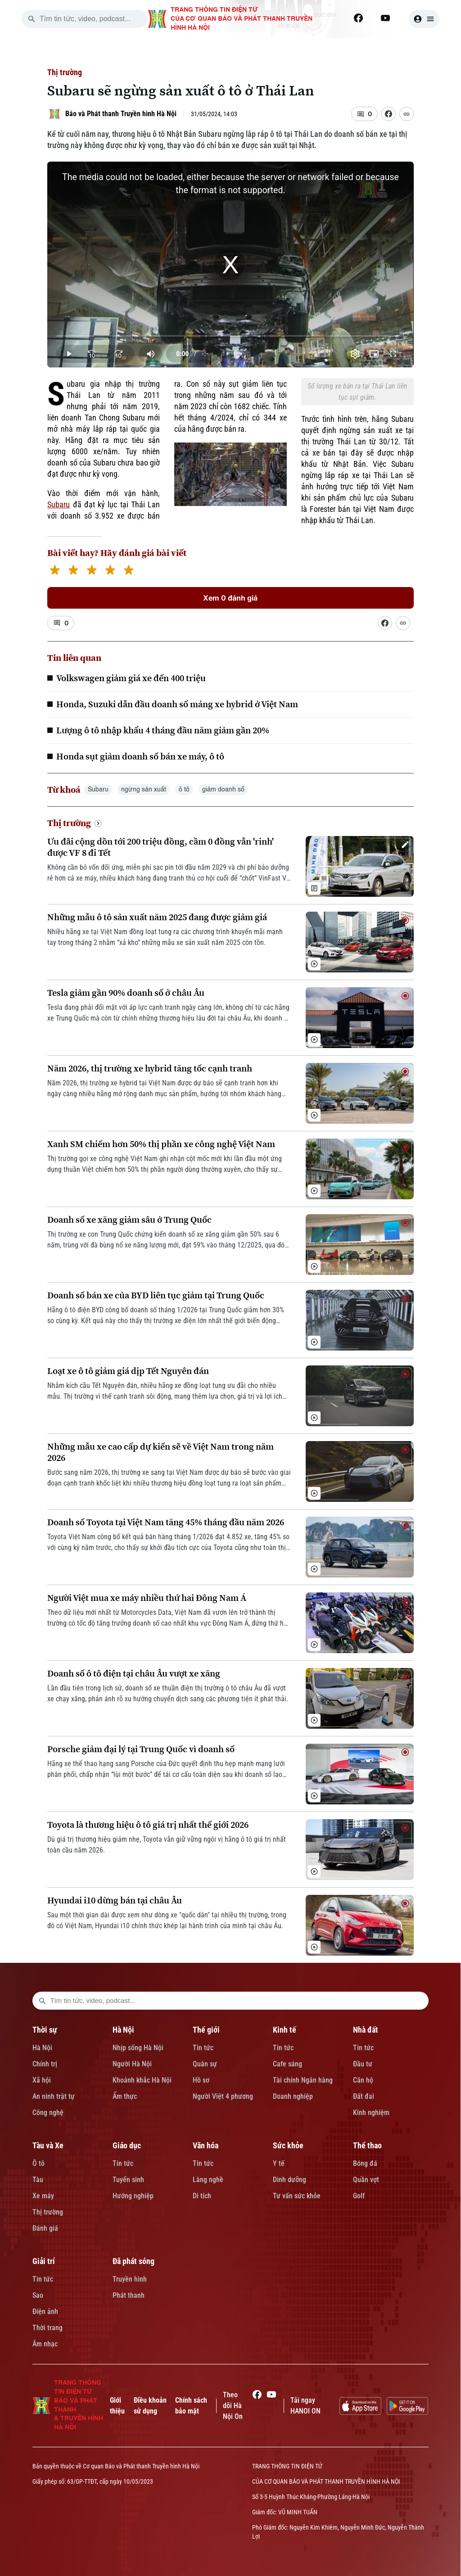 The image size is (461, 2576). I want to click on Toyota là thương hiệu ô tô giá trị nhất thế giới 2026, so click(148, 1824).